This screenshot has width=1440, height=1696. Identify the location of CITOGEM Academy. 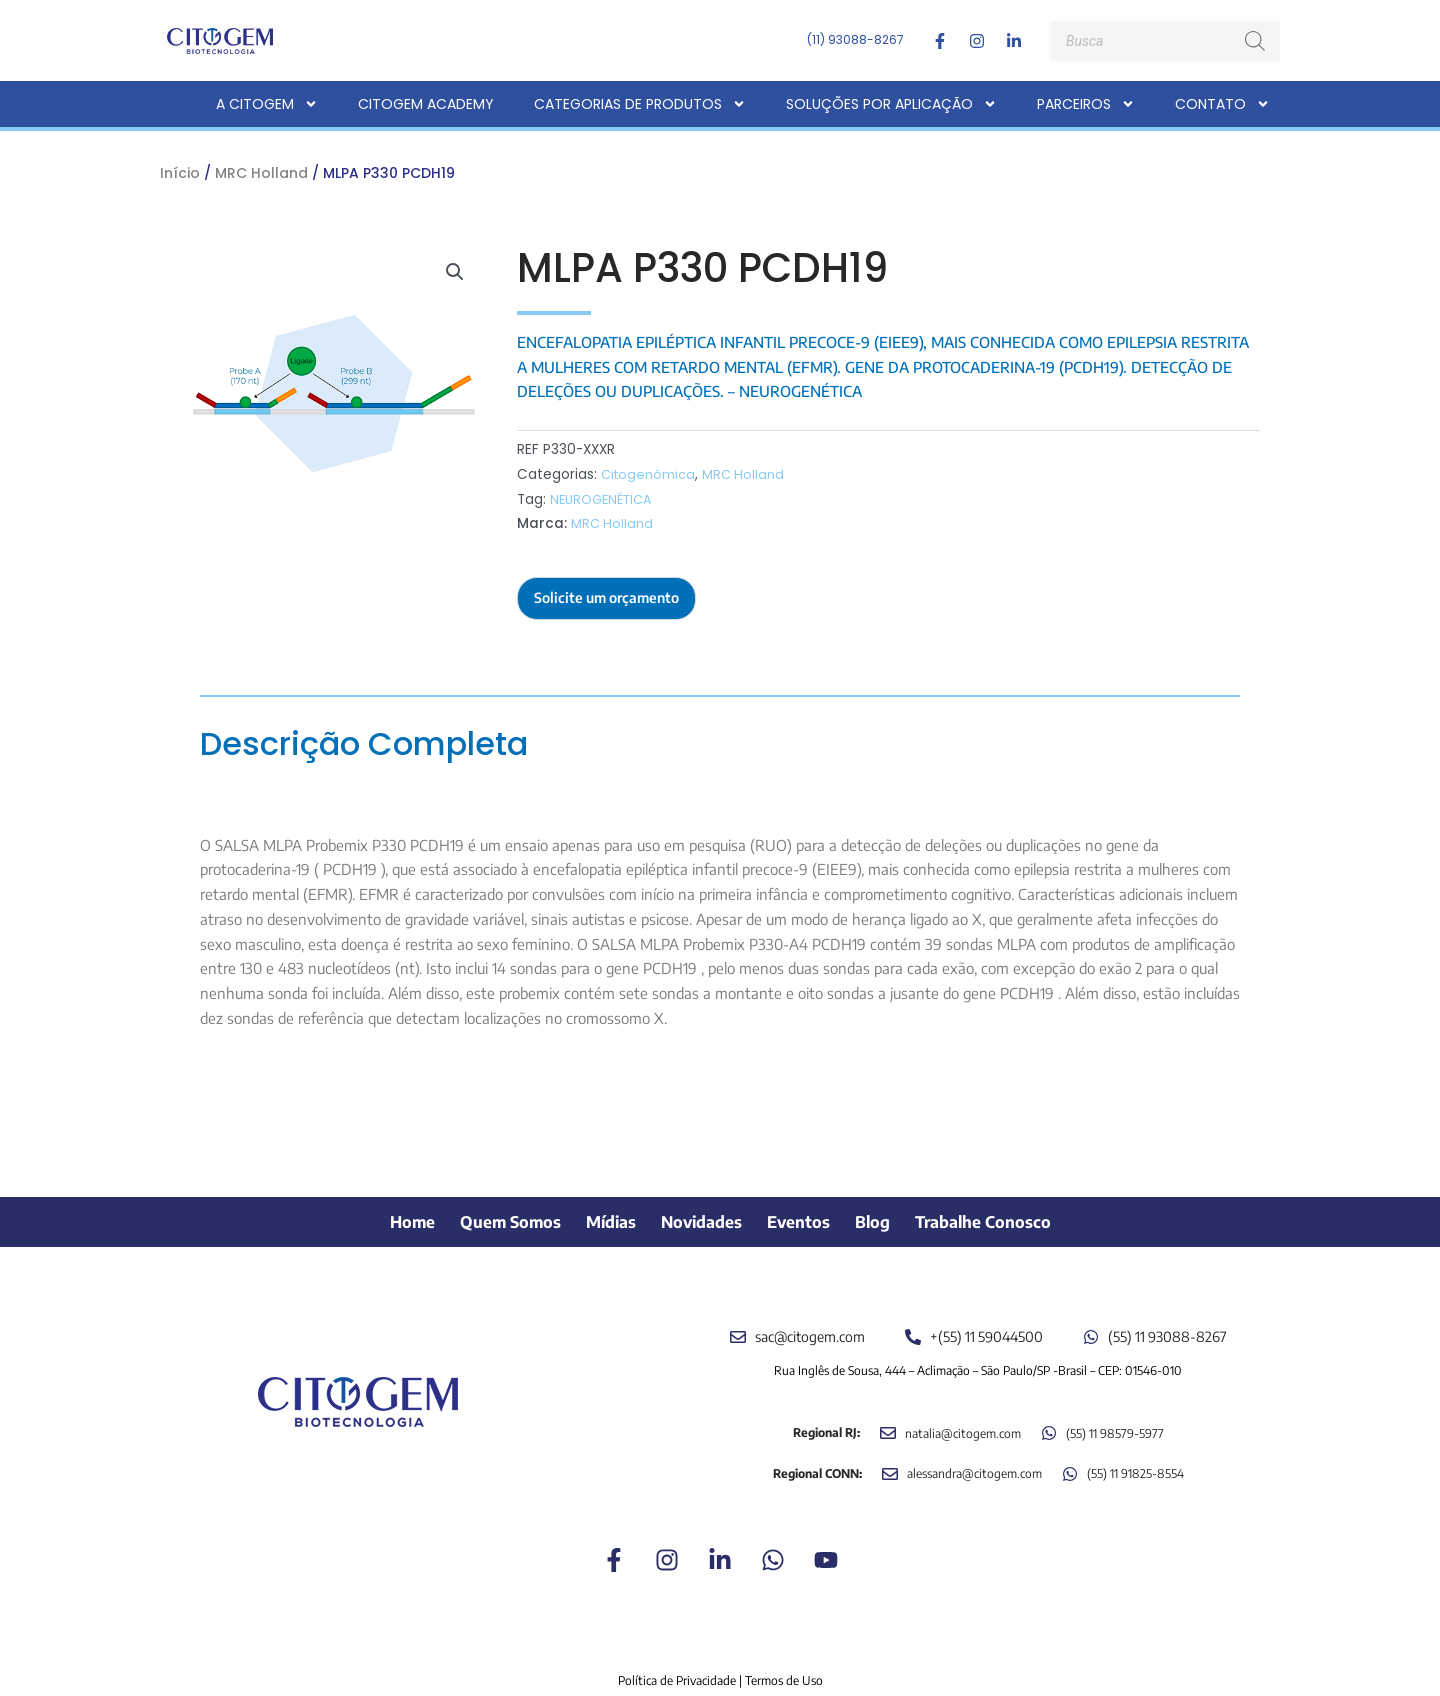
(426, 104).